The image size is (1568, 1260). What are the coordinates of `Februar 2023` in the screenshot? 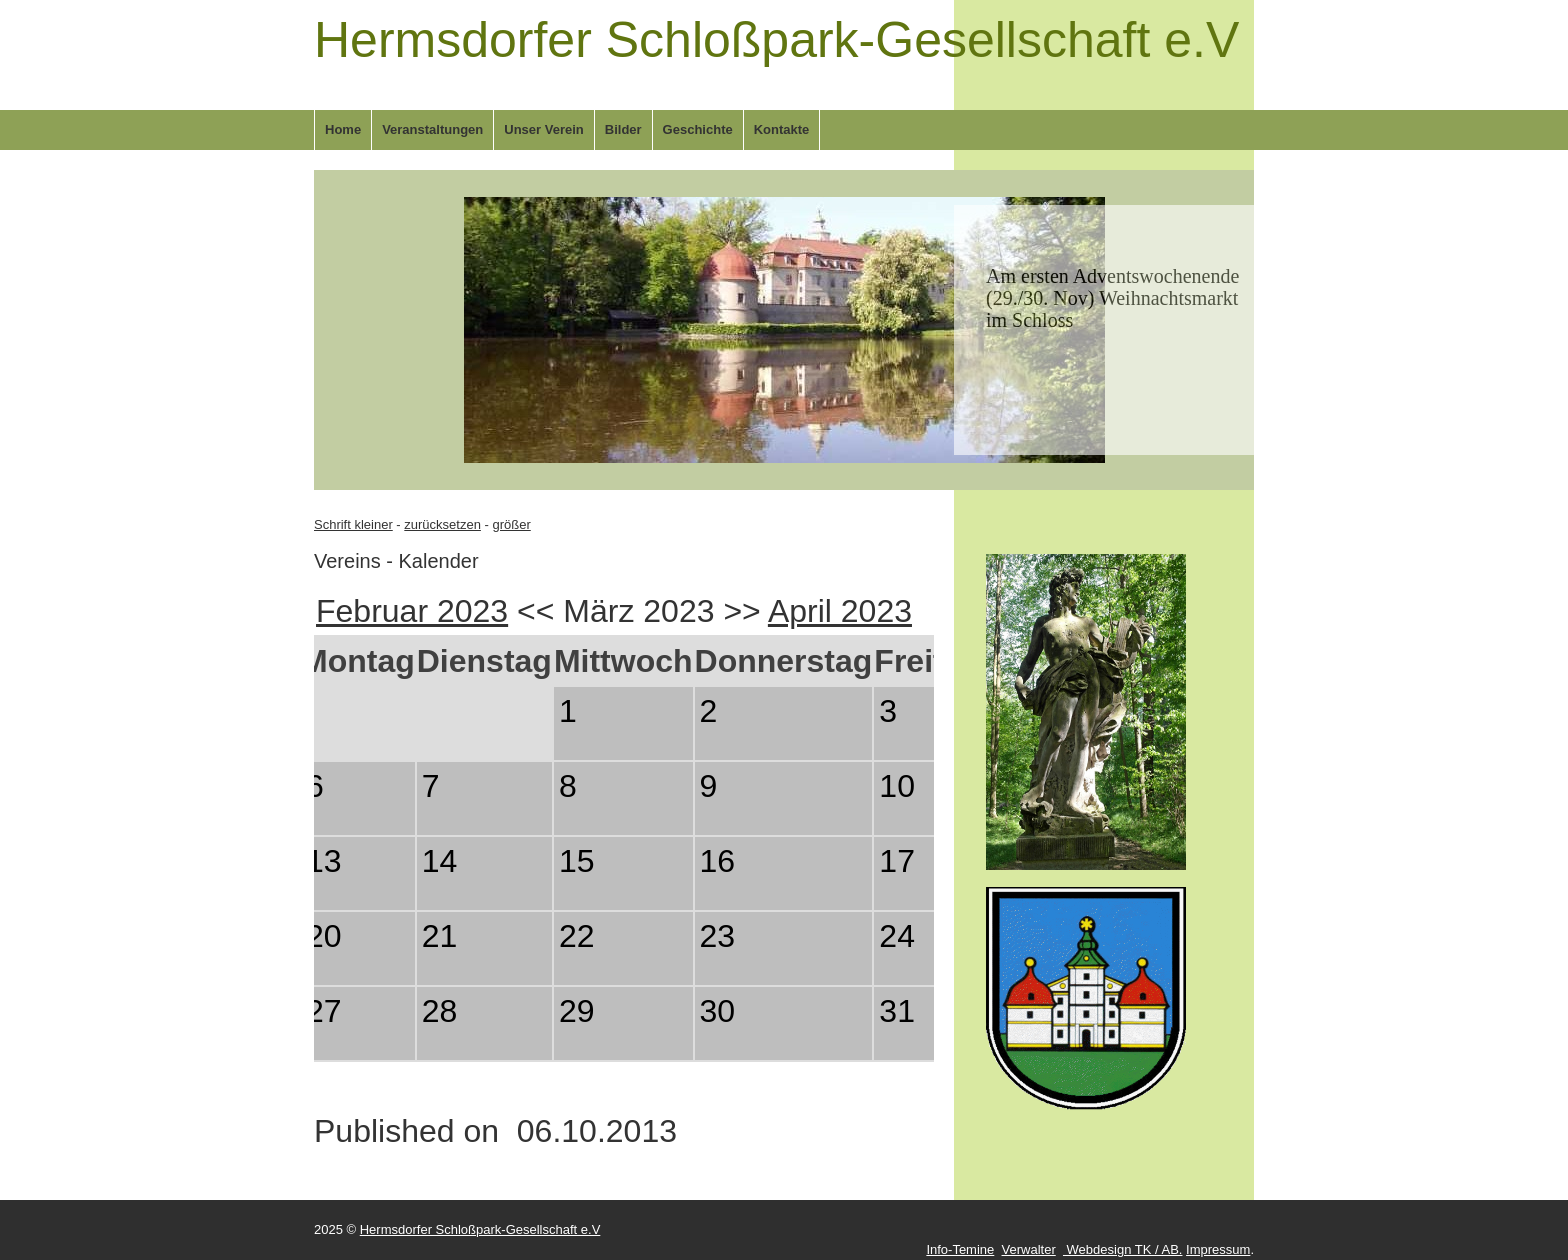 It's located at (412, 611).